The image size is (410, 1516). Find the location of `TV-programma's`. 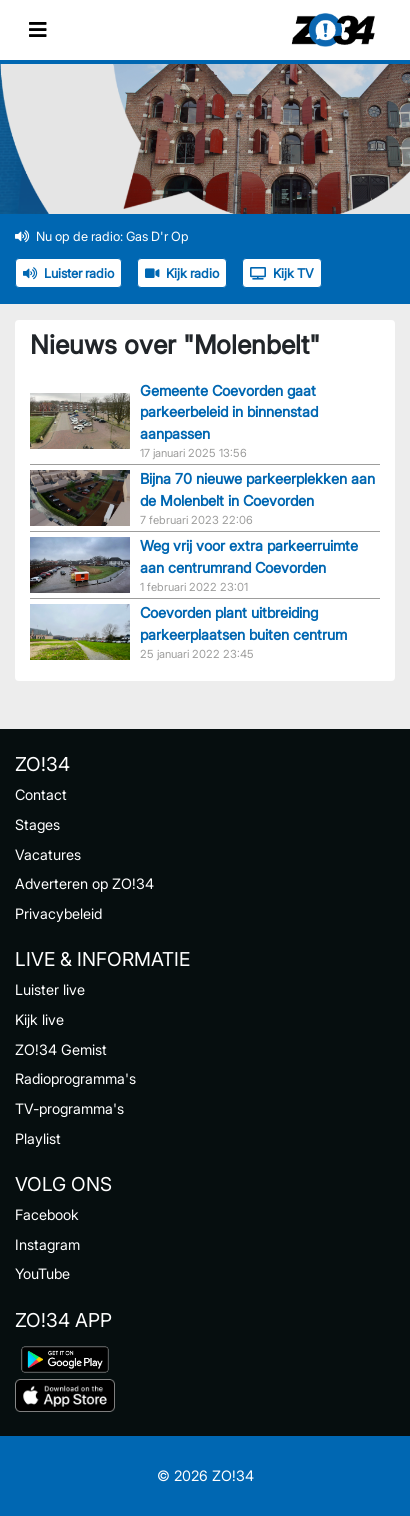

TV-programma's is located at coordinates (69, 1108).